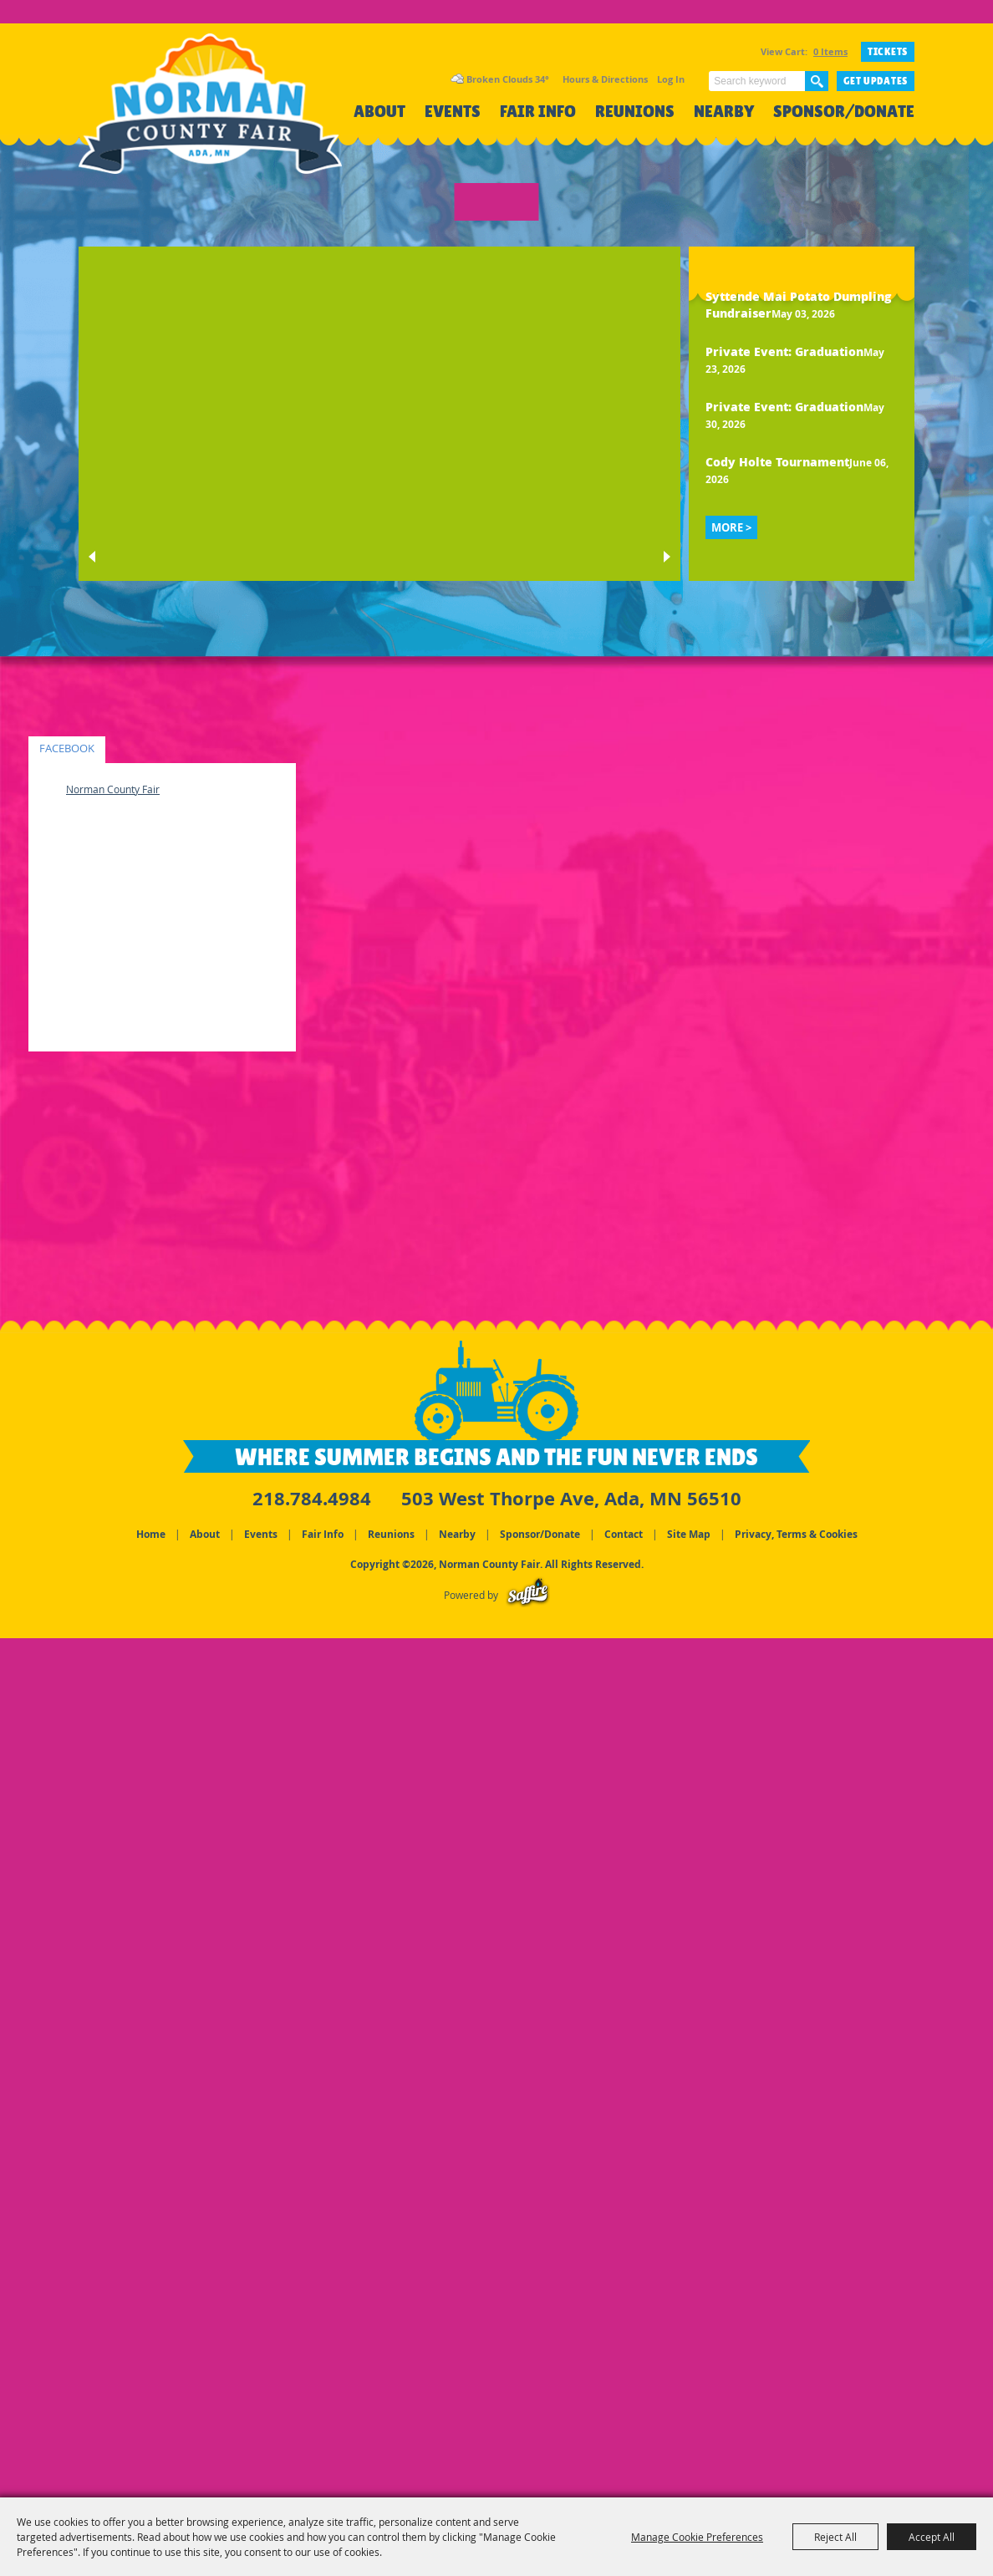 This screenshot has width=993, height=2576. Describe the element at coordinates (816, 81) in the screenshot. I see `Search` at that location.